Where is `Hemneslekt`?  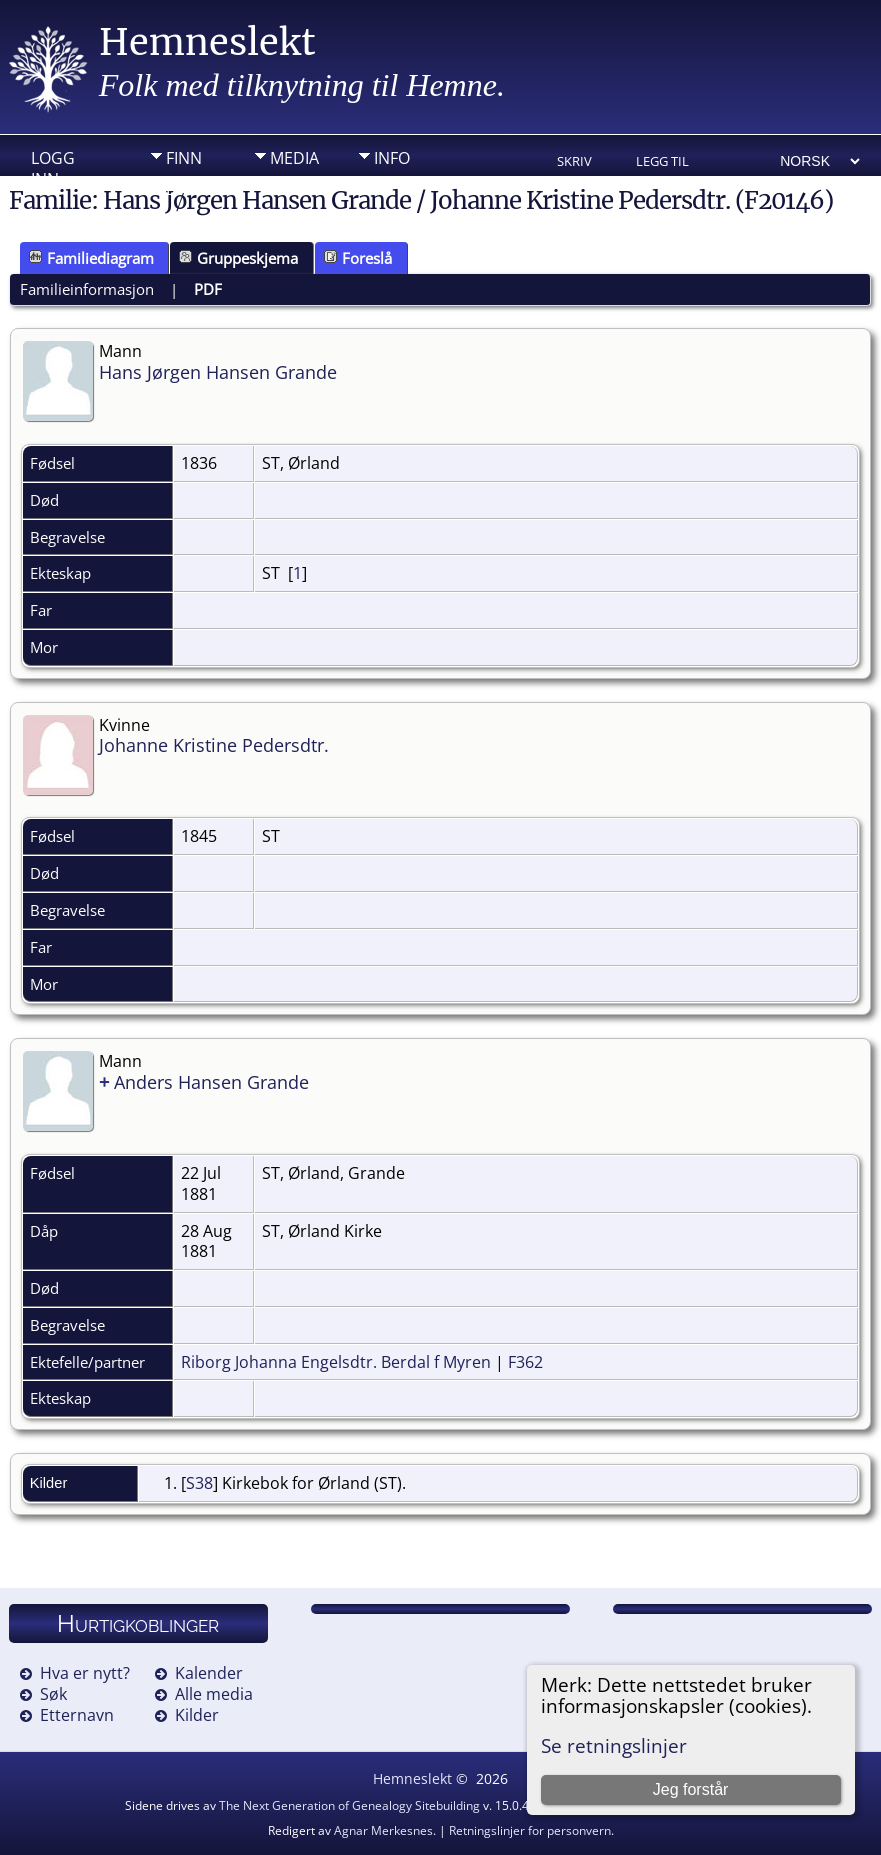 Hemneslekt is located at coordinates (207, 42).